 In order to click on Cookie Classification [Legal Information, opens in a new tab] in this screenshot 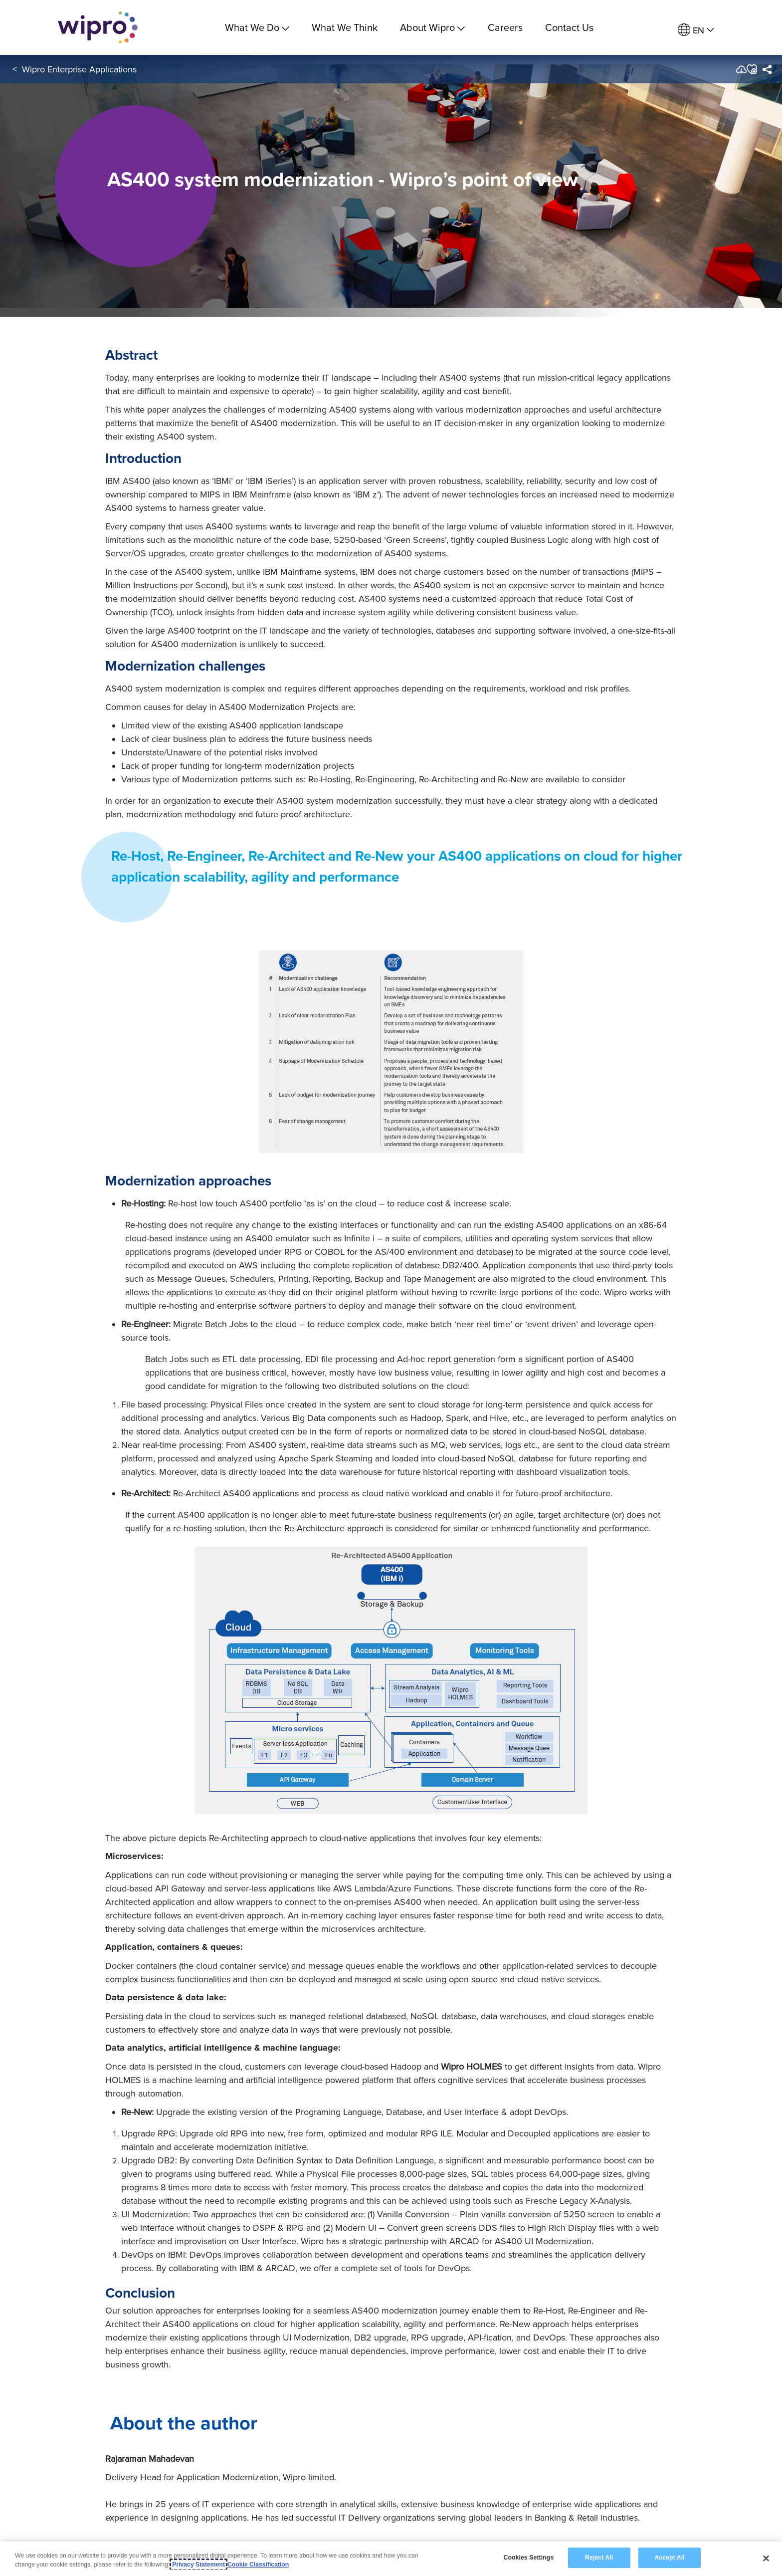, I will do `click(258, 2565)`.